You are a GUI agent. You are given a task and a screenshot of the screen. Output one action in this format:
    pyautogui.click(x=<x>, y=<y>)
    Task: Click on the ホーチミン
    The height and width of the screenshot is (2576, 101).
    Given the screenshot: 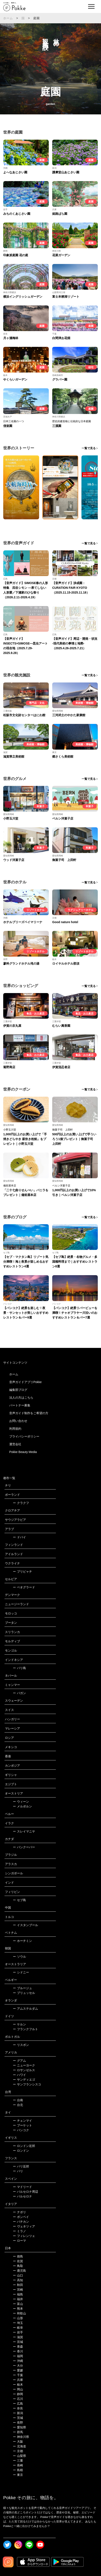 What is the action you would take?
    pyautogui.click(x=22, y=1941)
    